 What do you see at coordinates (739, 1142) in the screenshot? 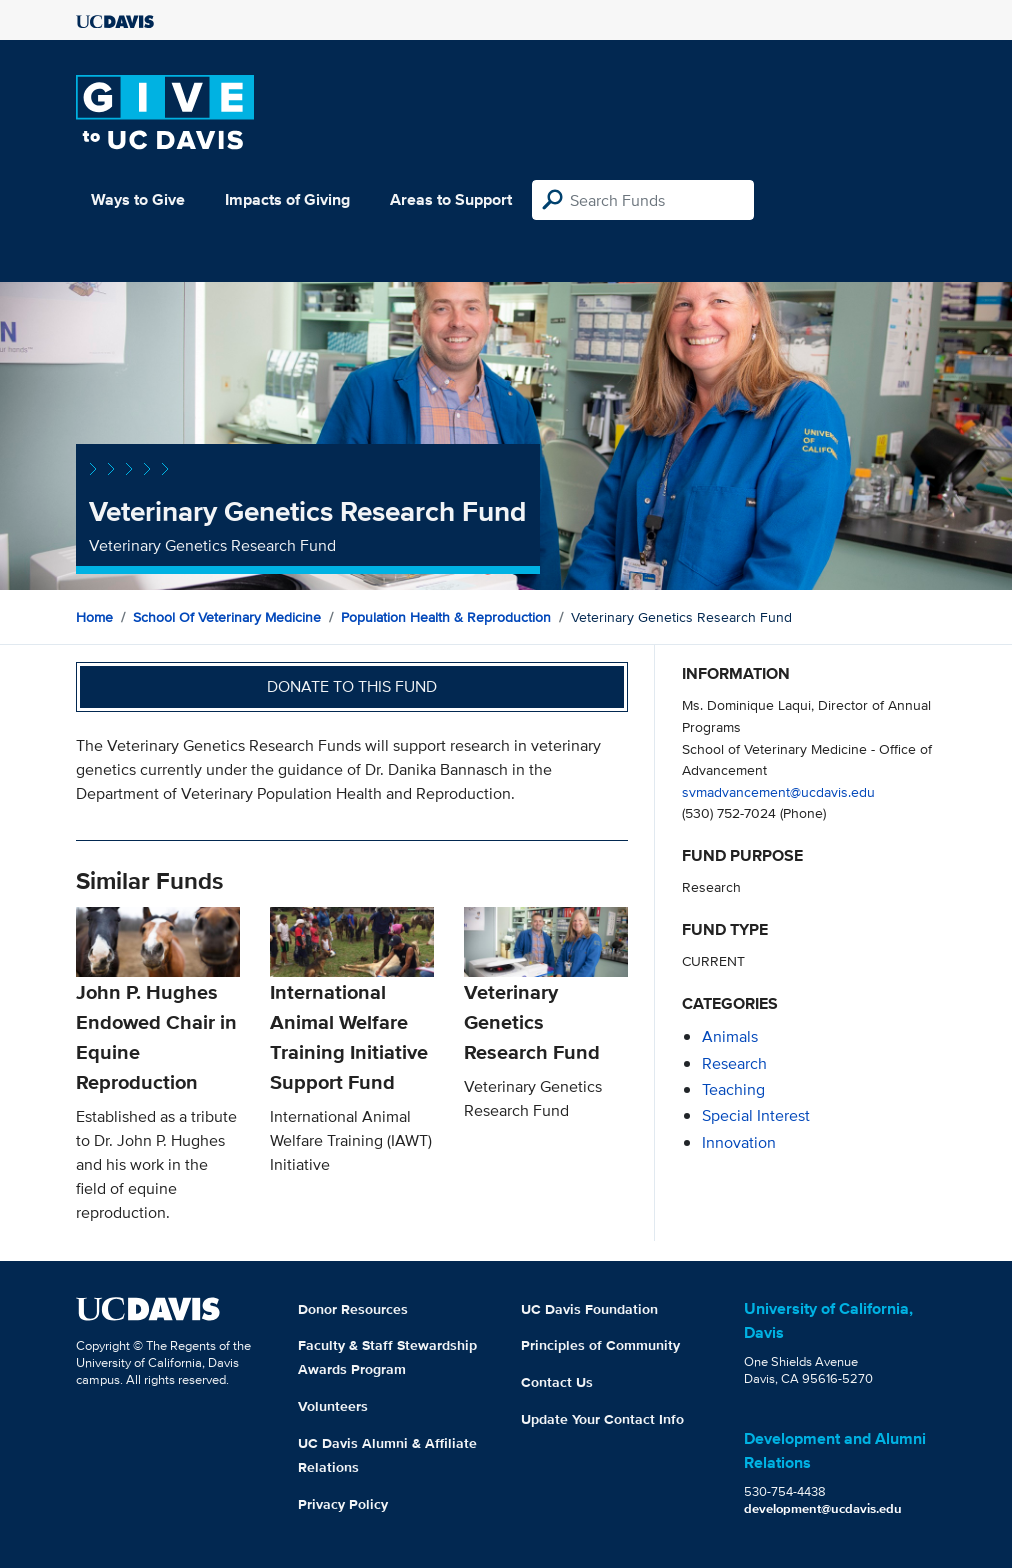
I see `innovation` at bounding box center [739, 1142].